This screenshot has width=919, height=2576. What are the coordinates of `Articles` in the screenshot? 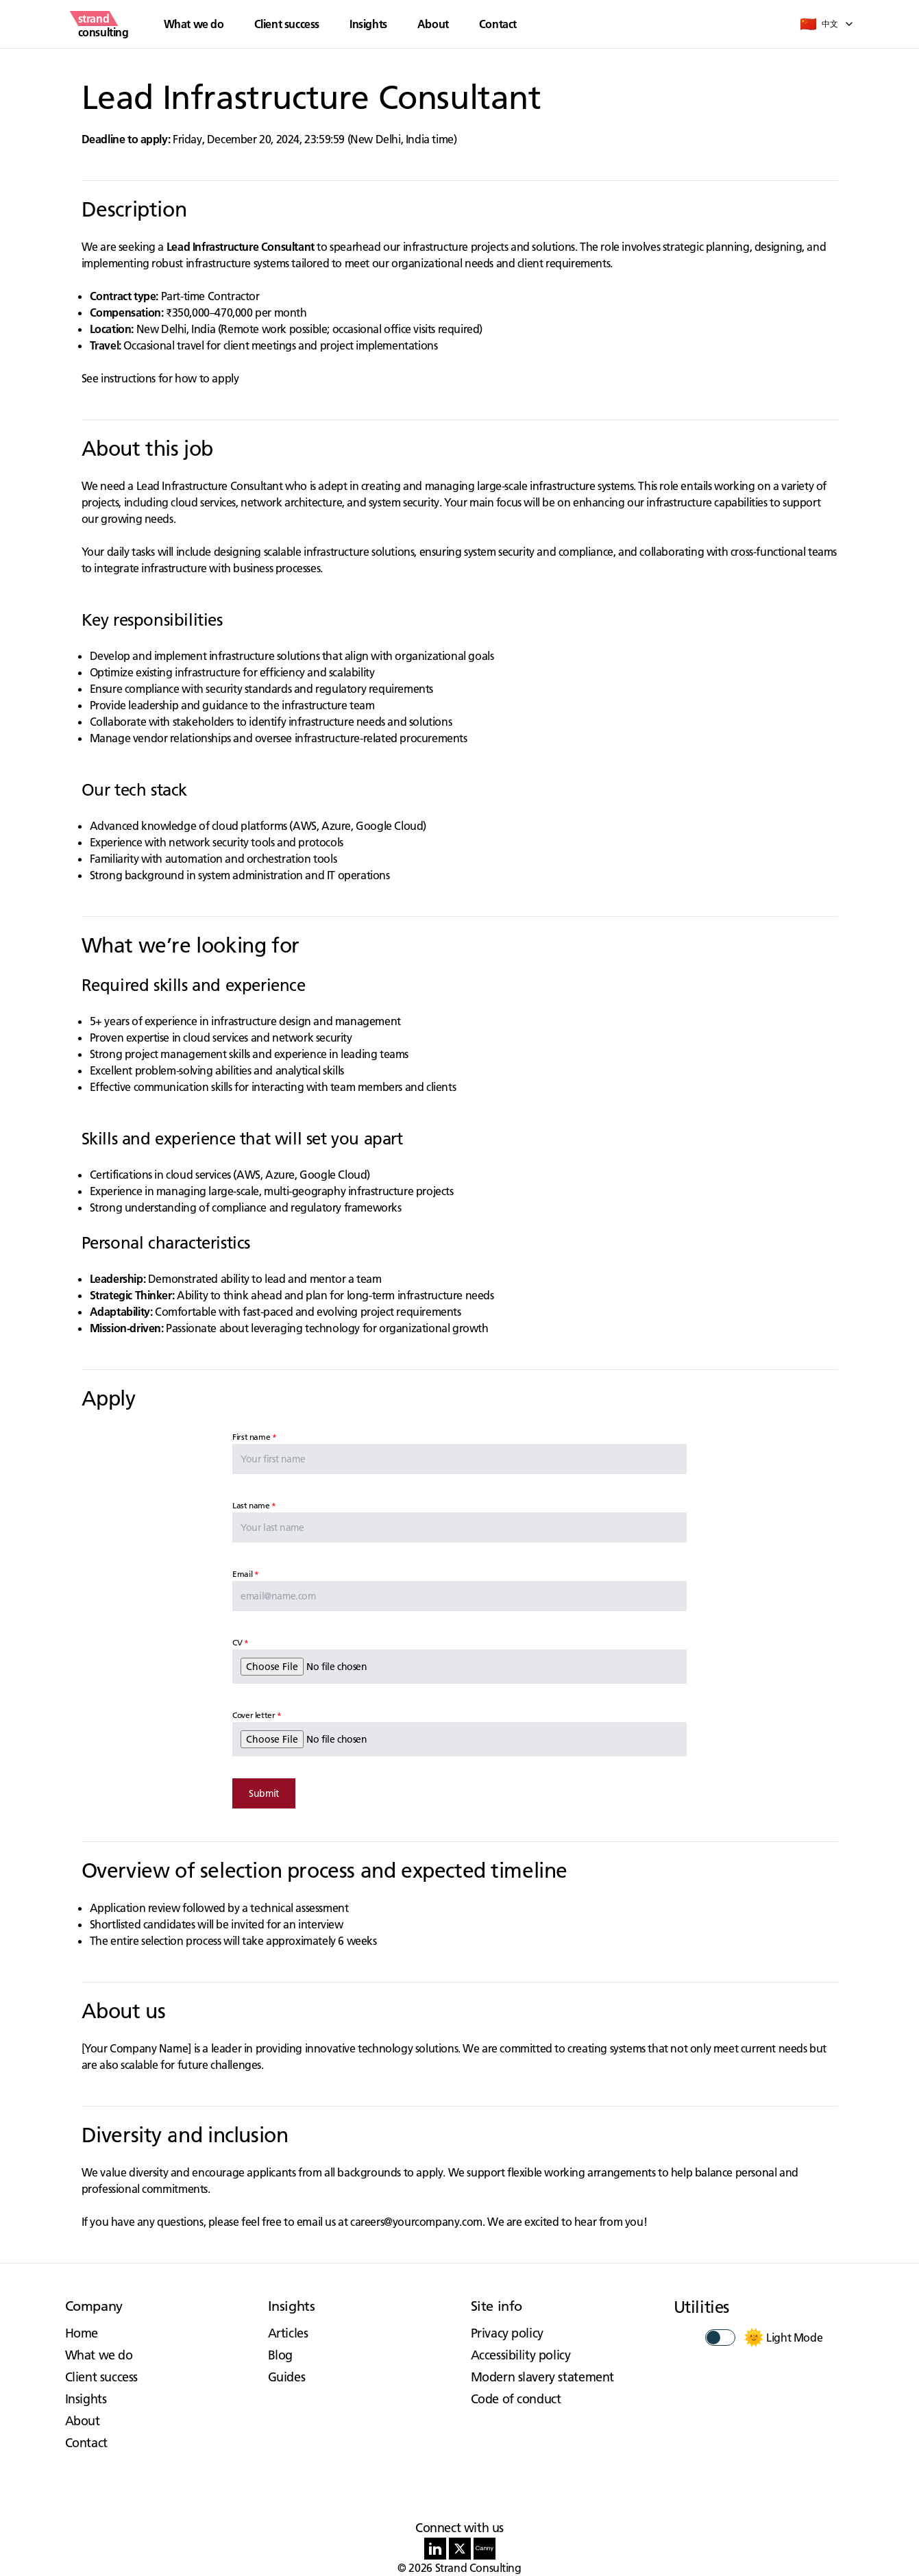 It's located at (288, 2333).